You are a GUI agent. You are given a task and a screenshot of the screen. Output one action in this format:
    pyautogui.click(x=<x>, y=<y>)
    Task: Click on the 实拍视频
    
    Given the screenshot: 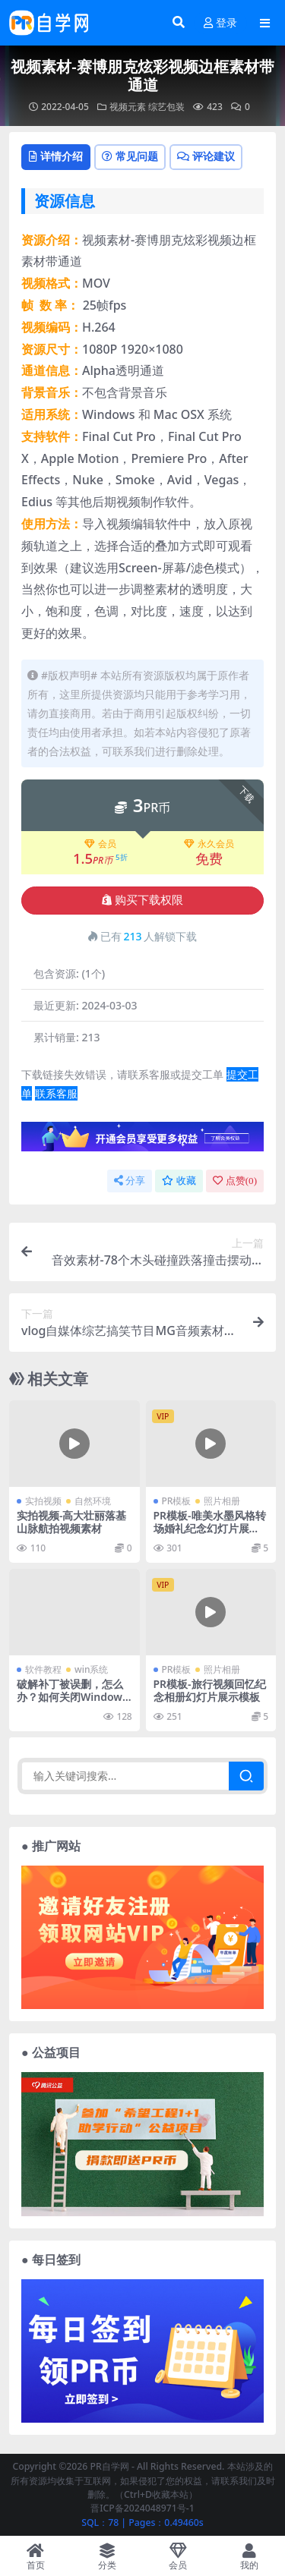 What is the action you would take?
    pyautogui.click(x=43, y=1500)
    